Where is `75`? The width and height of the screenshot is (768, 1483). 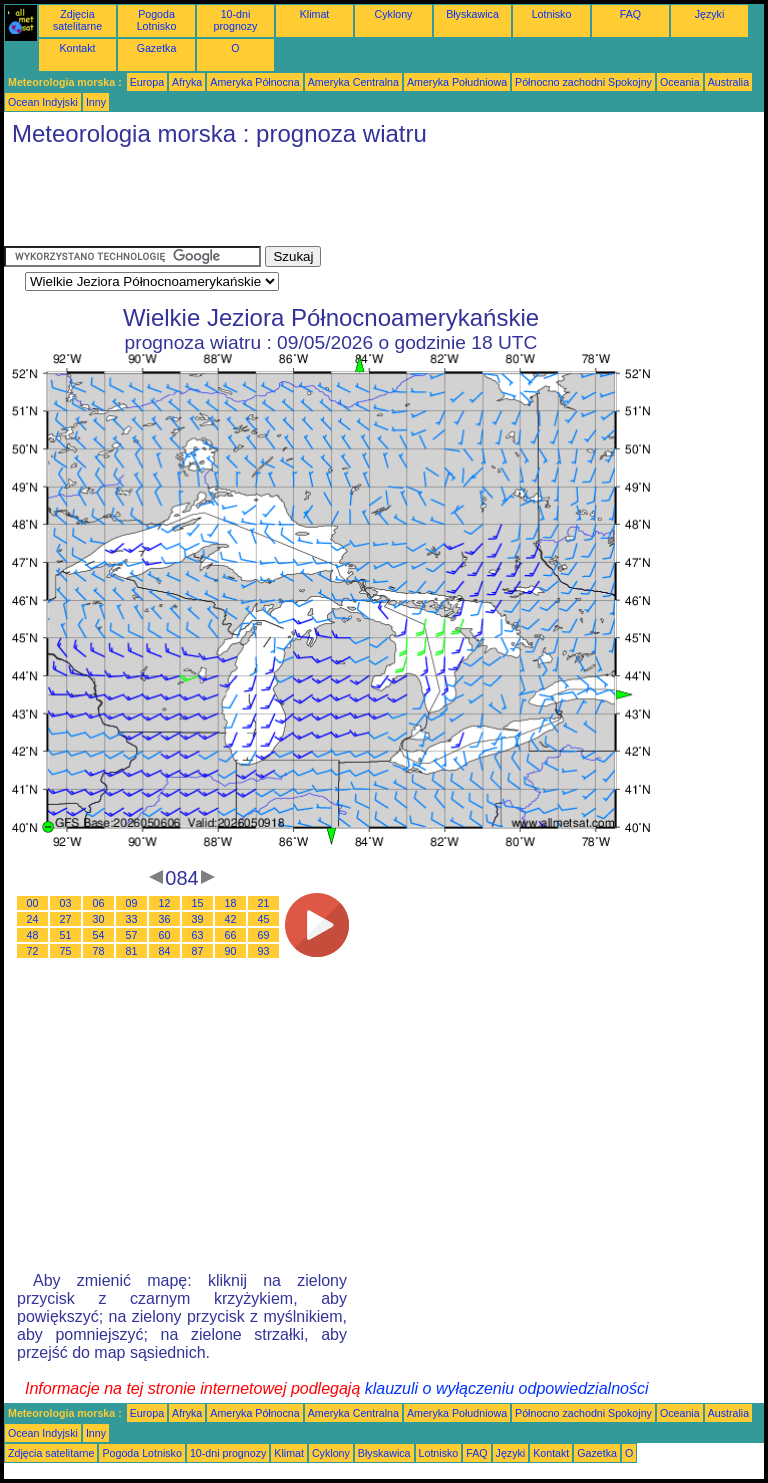 75 is located at coordinates (66, 951).